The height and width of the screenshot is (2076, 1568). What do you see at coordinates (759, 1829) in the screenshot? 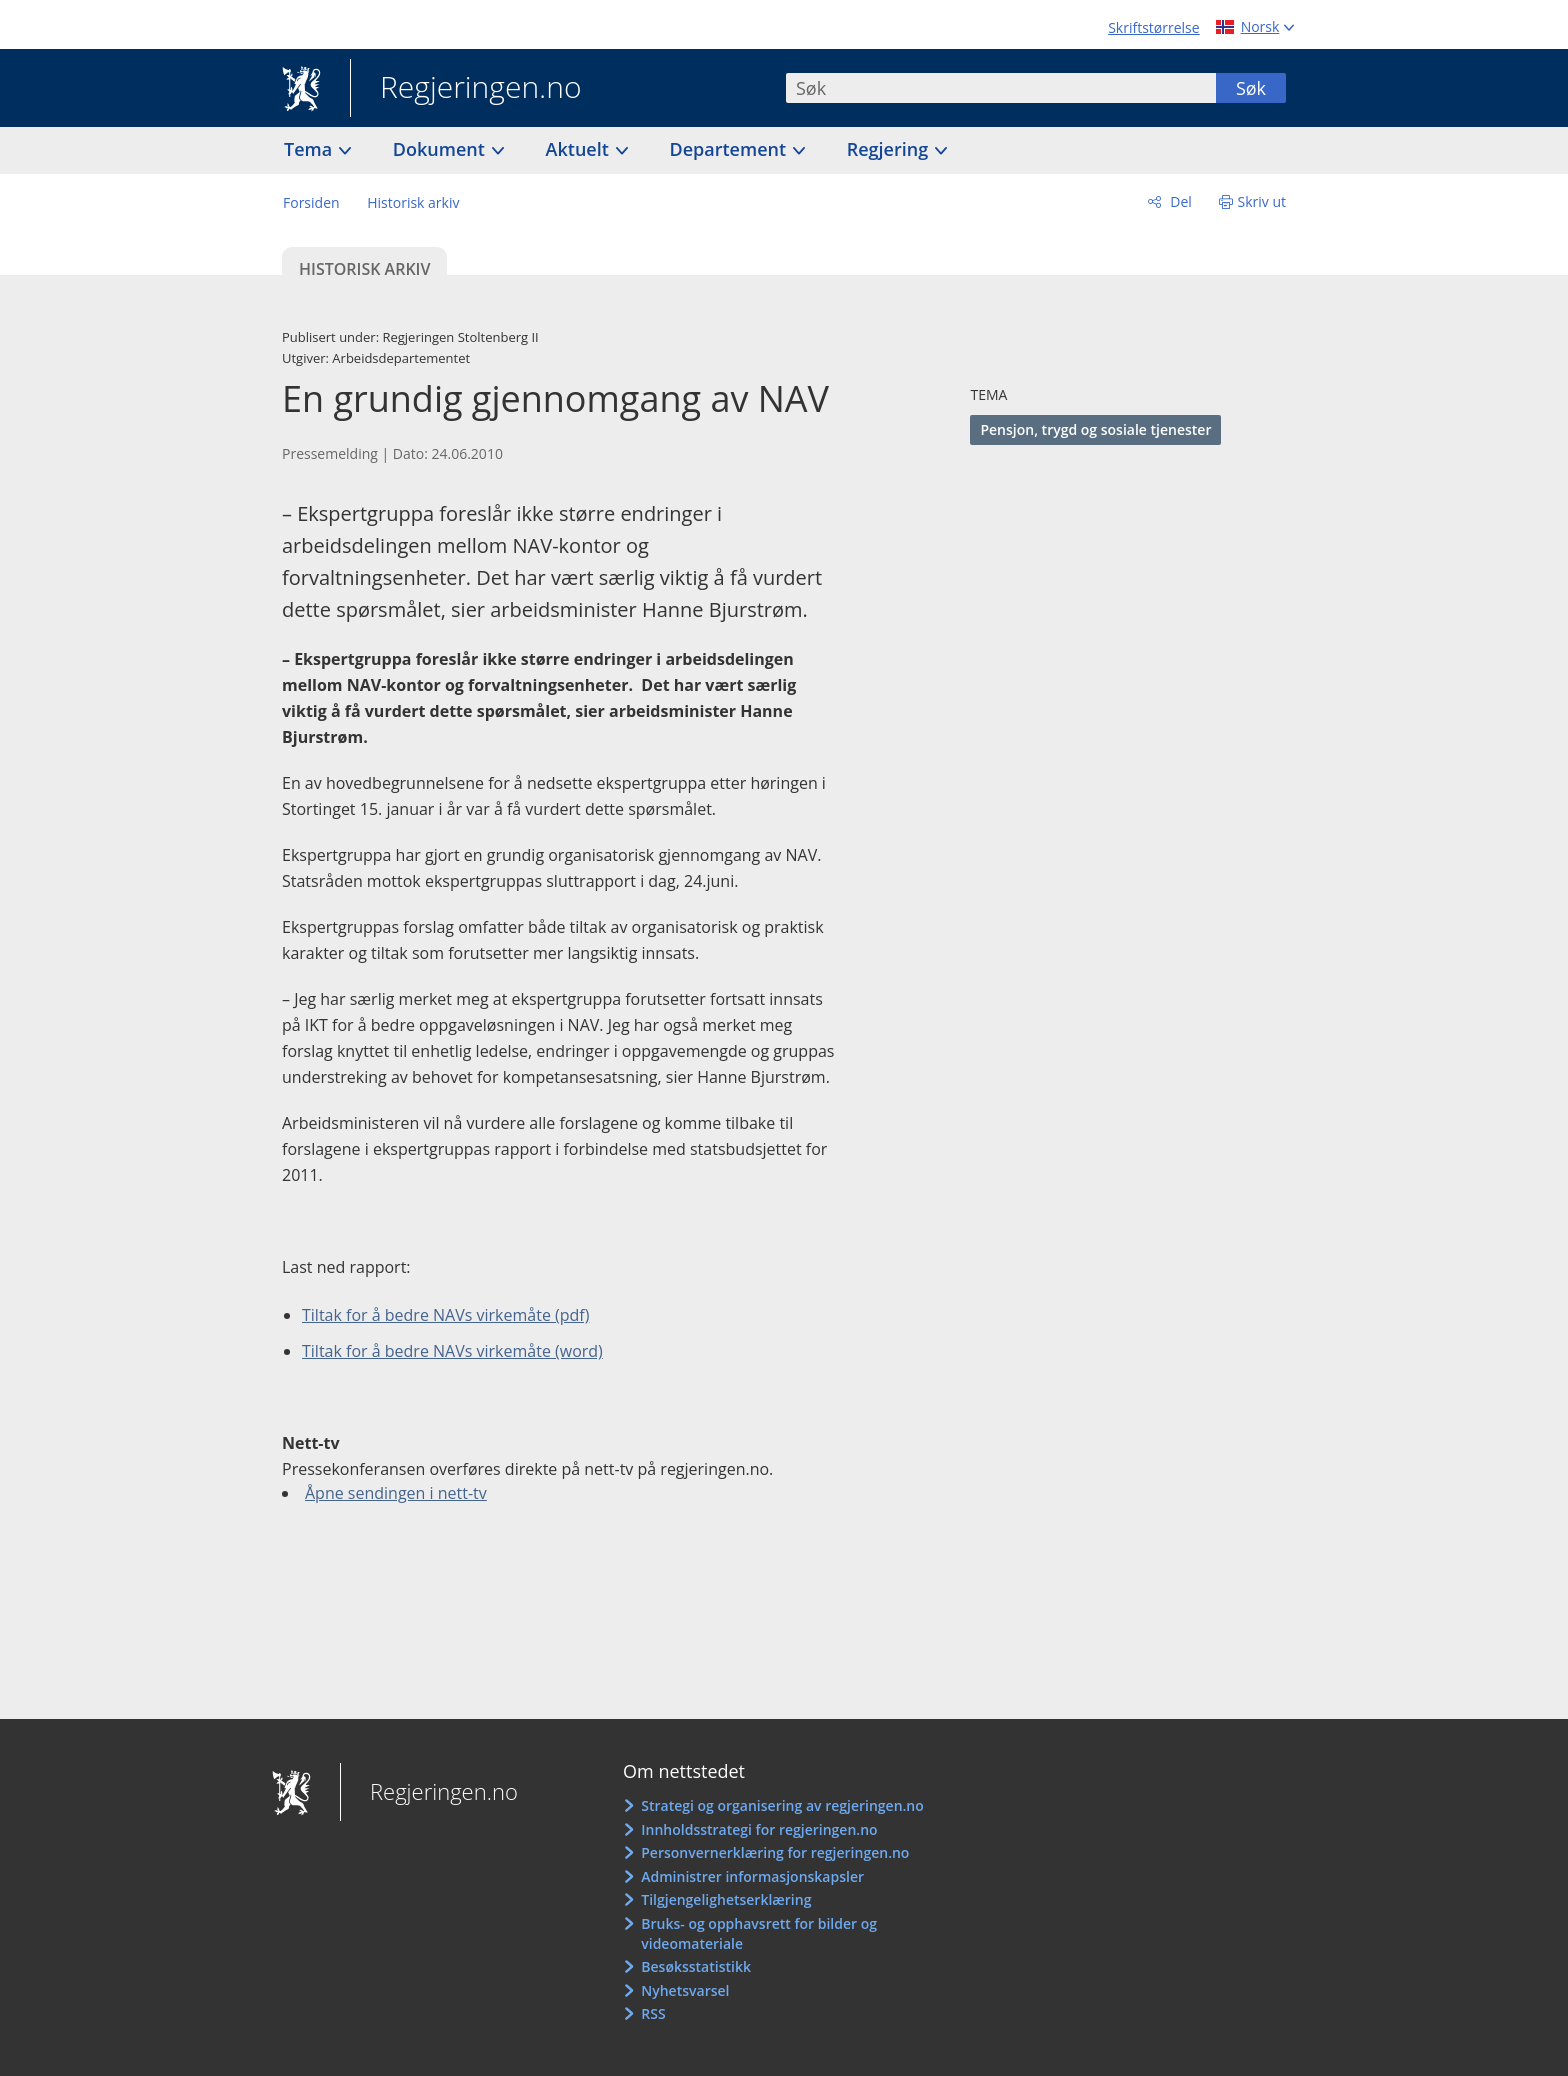
I see `Innholdsstrategi for regjeringen.no` at bounding box center [759, 1829].